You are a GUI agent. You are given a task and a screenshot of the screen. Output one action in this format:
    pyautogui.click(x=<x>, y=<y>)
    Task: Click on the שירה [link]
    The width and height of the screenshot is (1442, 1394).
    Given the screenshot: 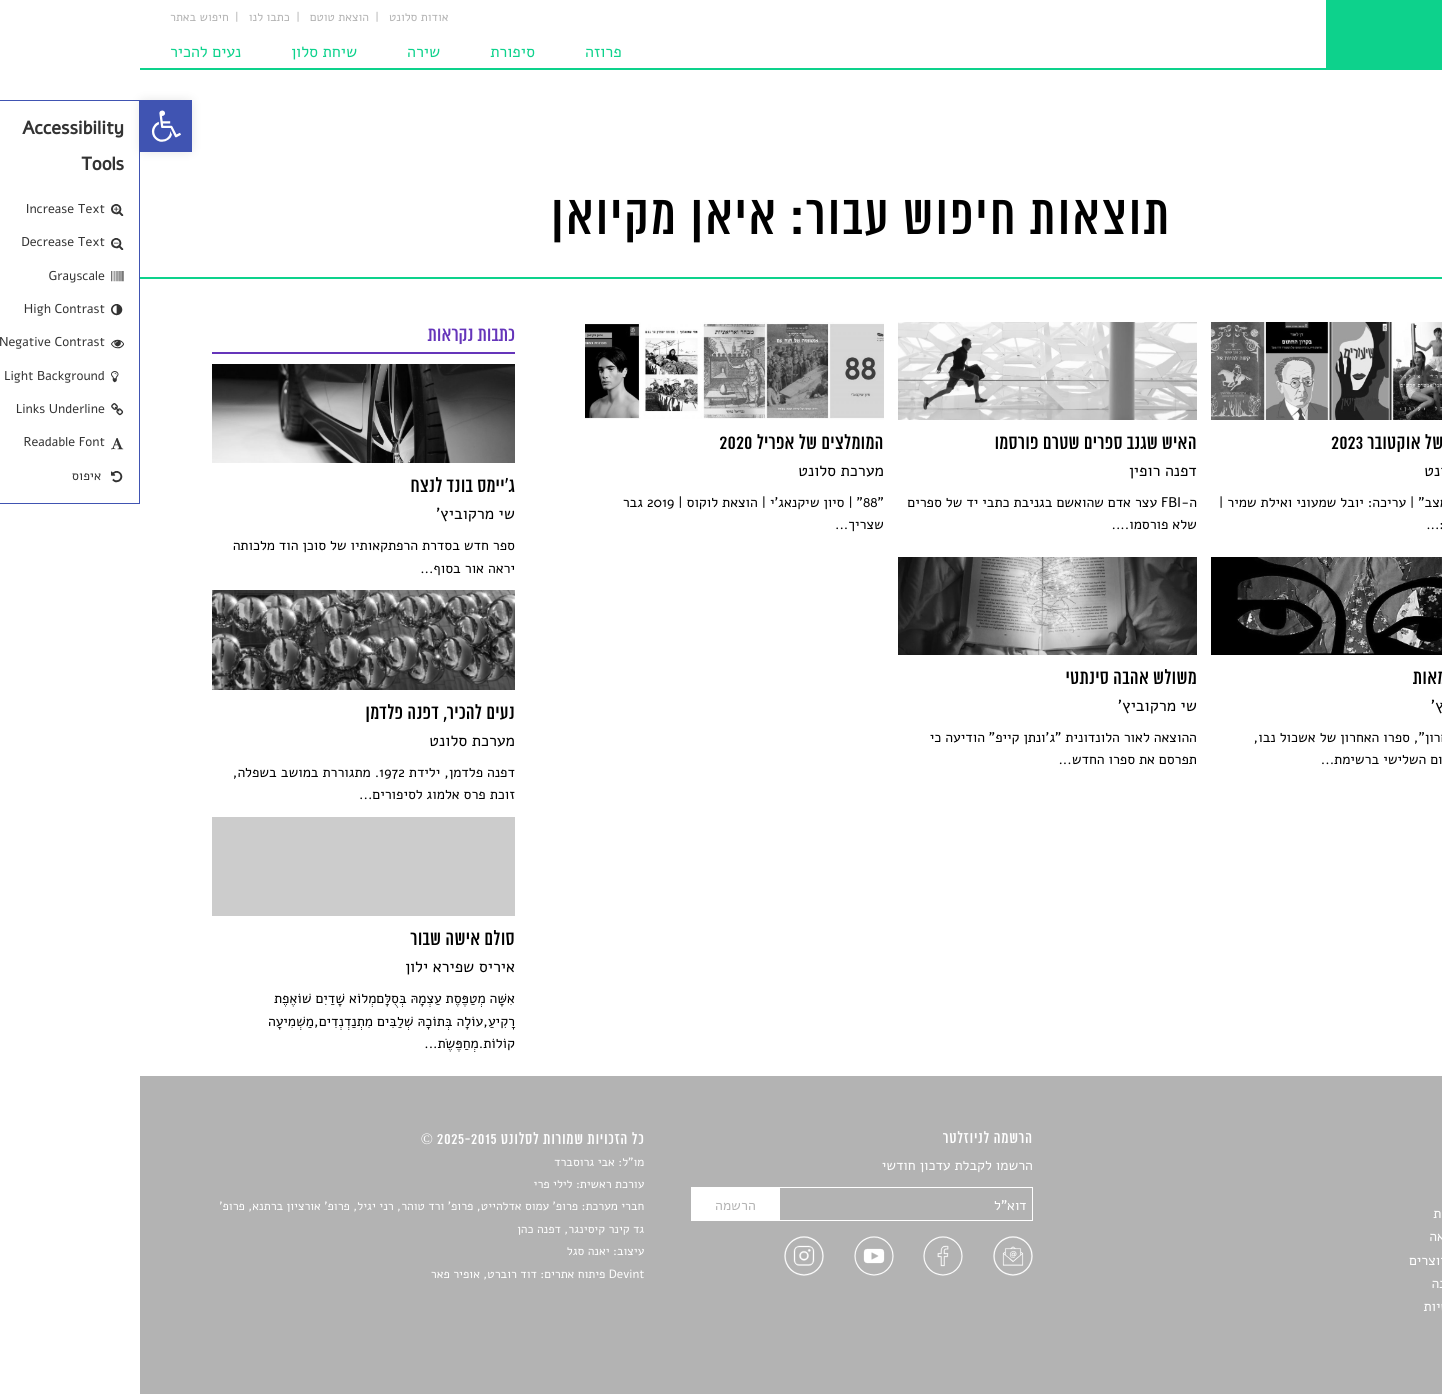 What is the action you would take?
    pyautogui.click(x=283, y=52)
    